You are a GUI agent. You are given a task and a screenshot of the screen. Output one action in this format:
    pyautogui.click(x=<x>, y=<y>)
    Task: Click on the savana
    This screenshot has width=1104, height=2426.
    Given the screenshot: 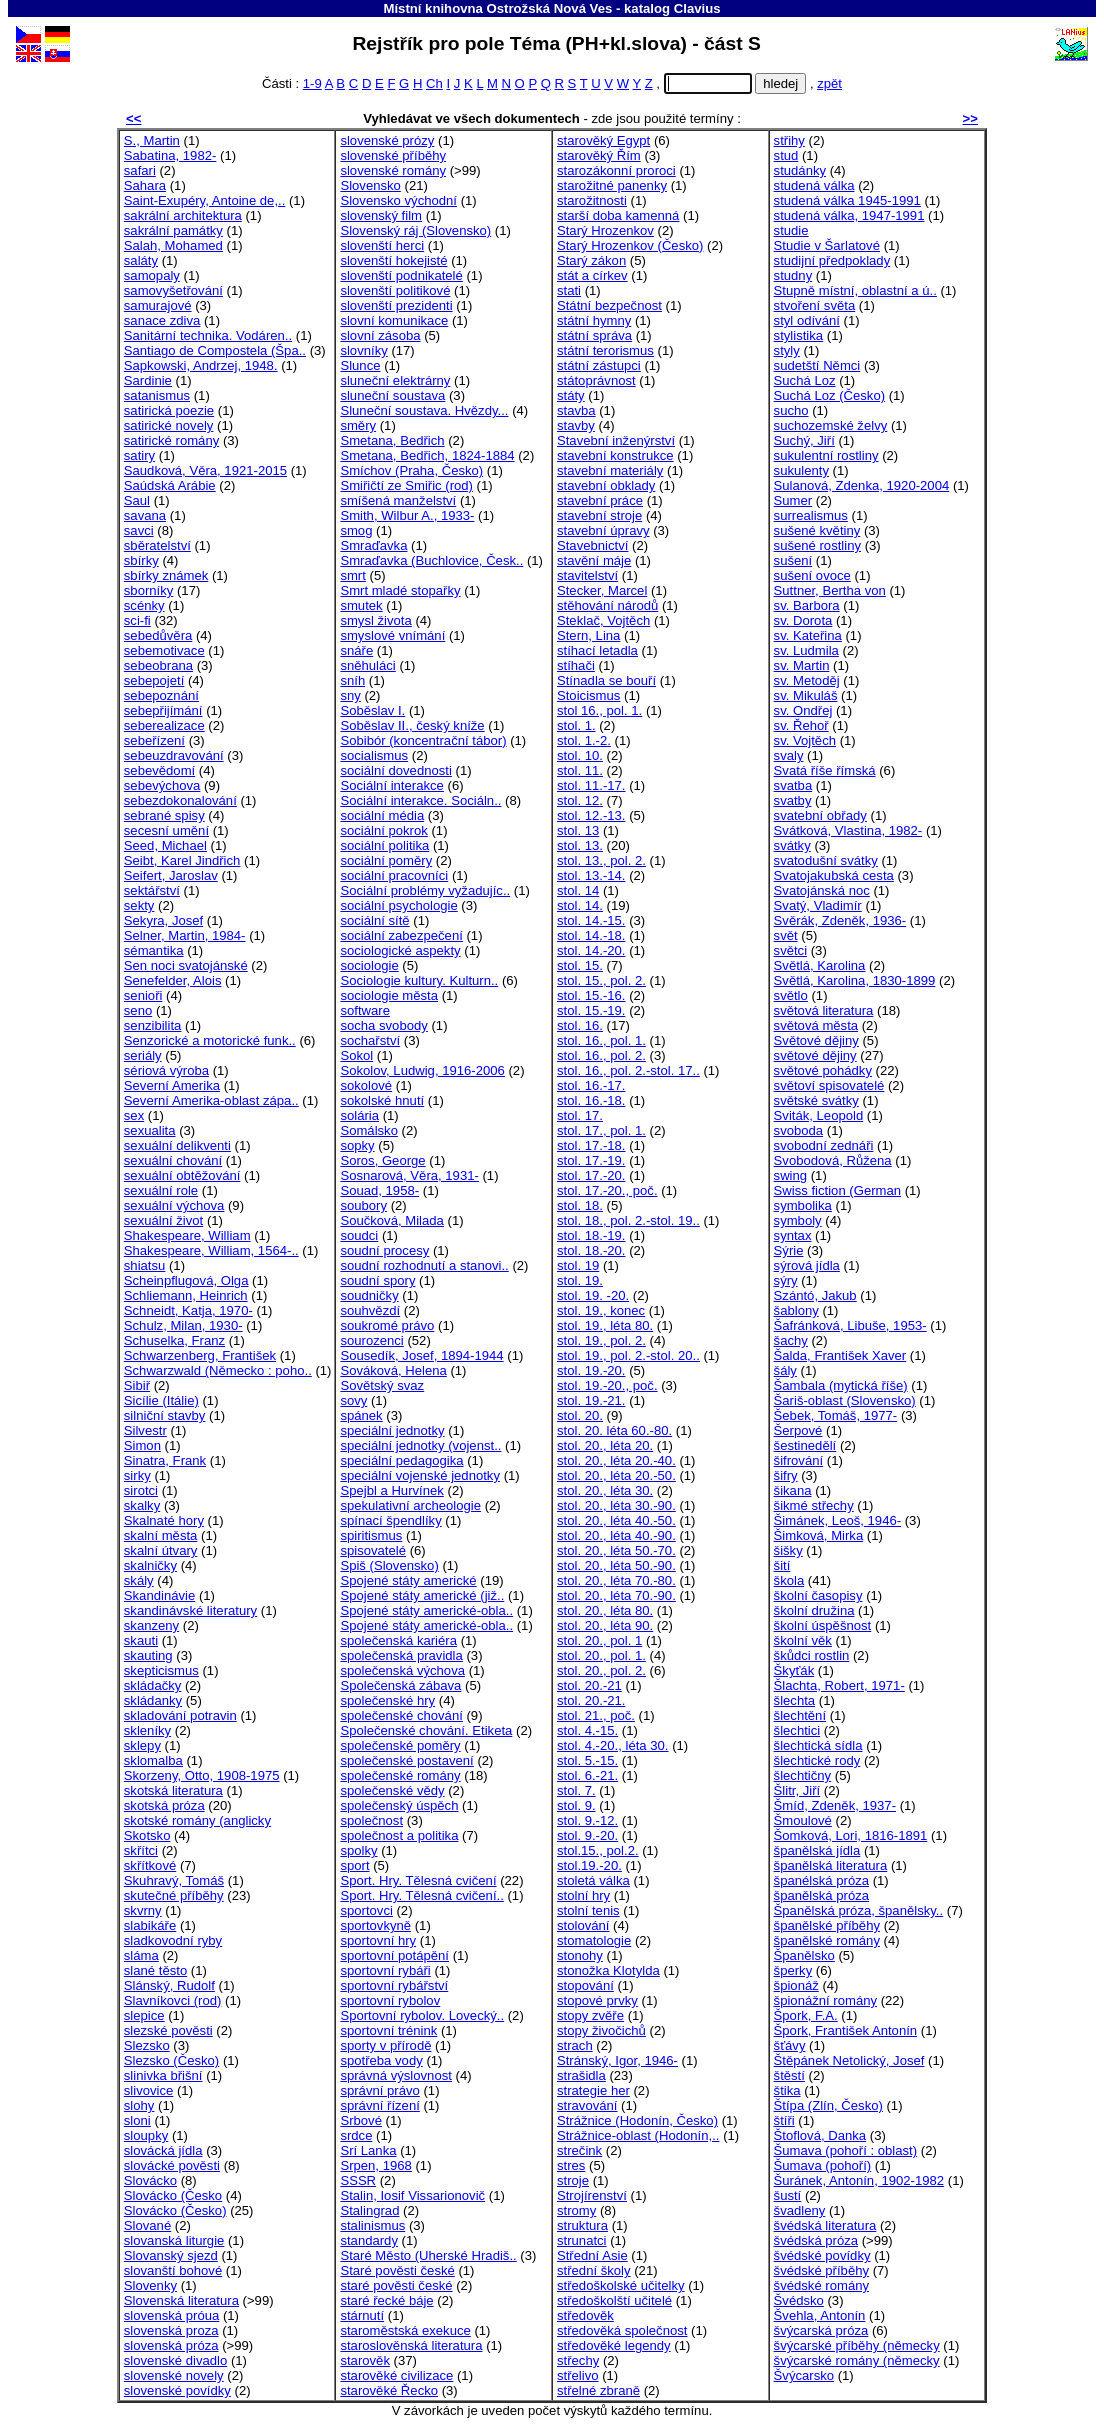 What is the action you would take?
    pyautogui.click(x=145, y=515)
    